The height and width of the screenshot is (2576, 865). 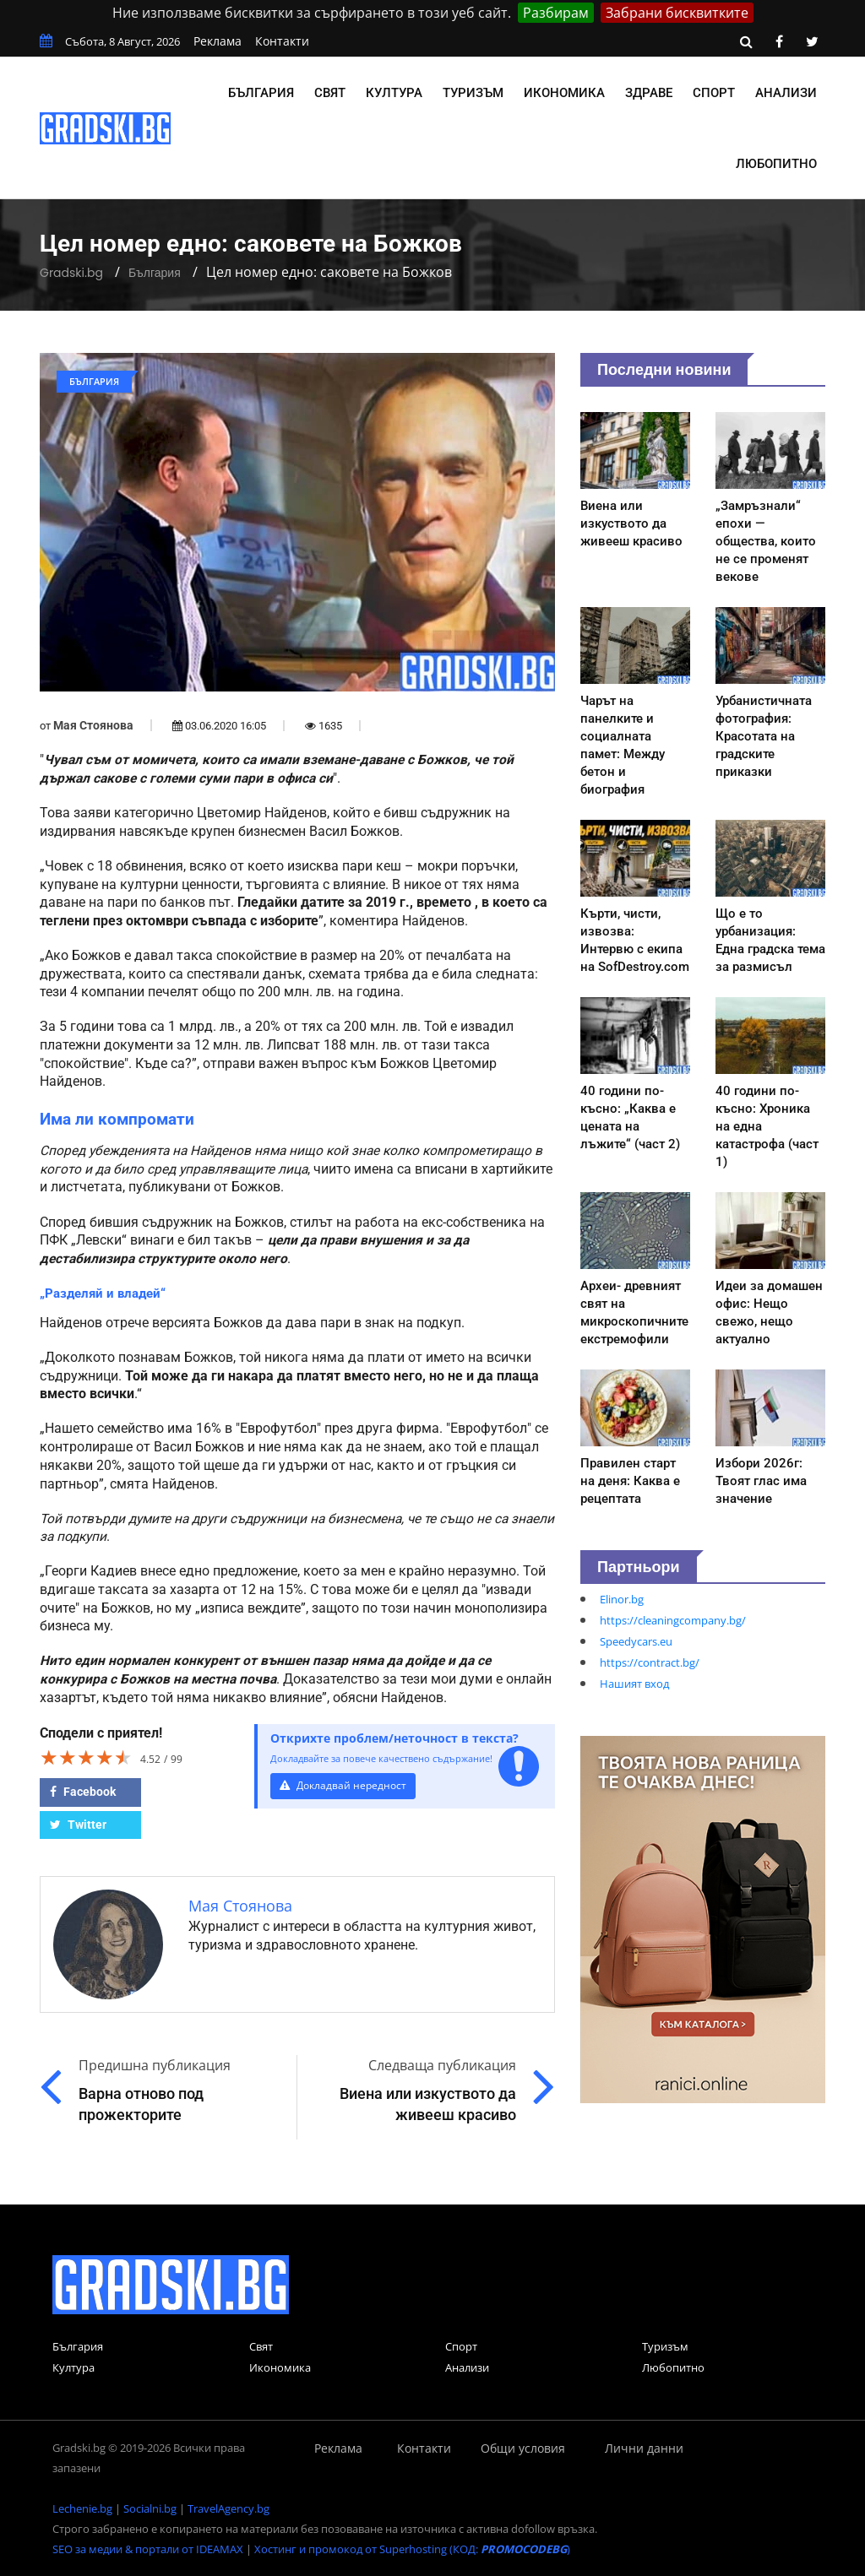 I want to click on TravelAgency.bg, so click(x=228, y=2508).